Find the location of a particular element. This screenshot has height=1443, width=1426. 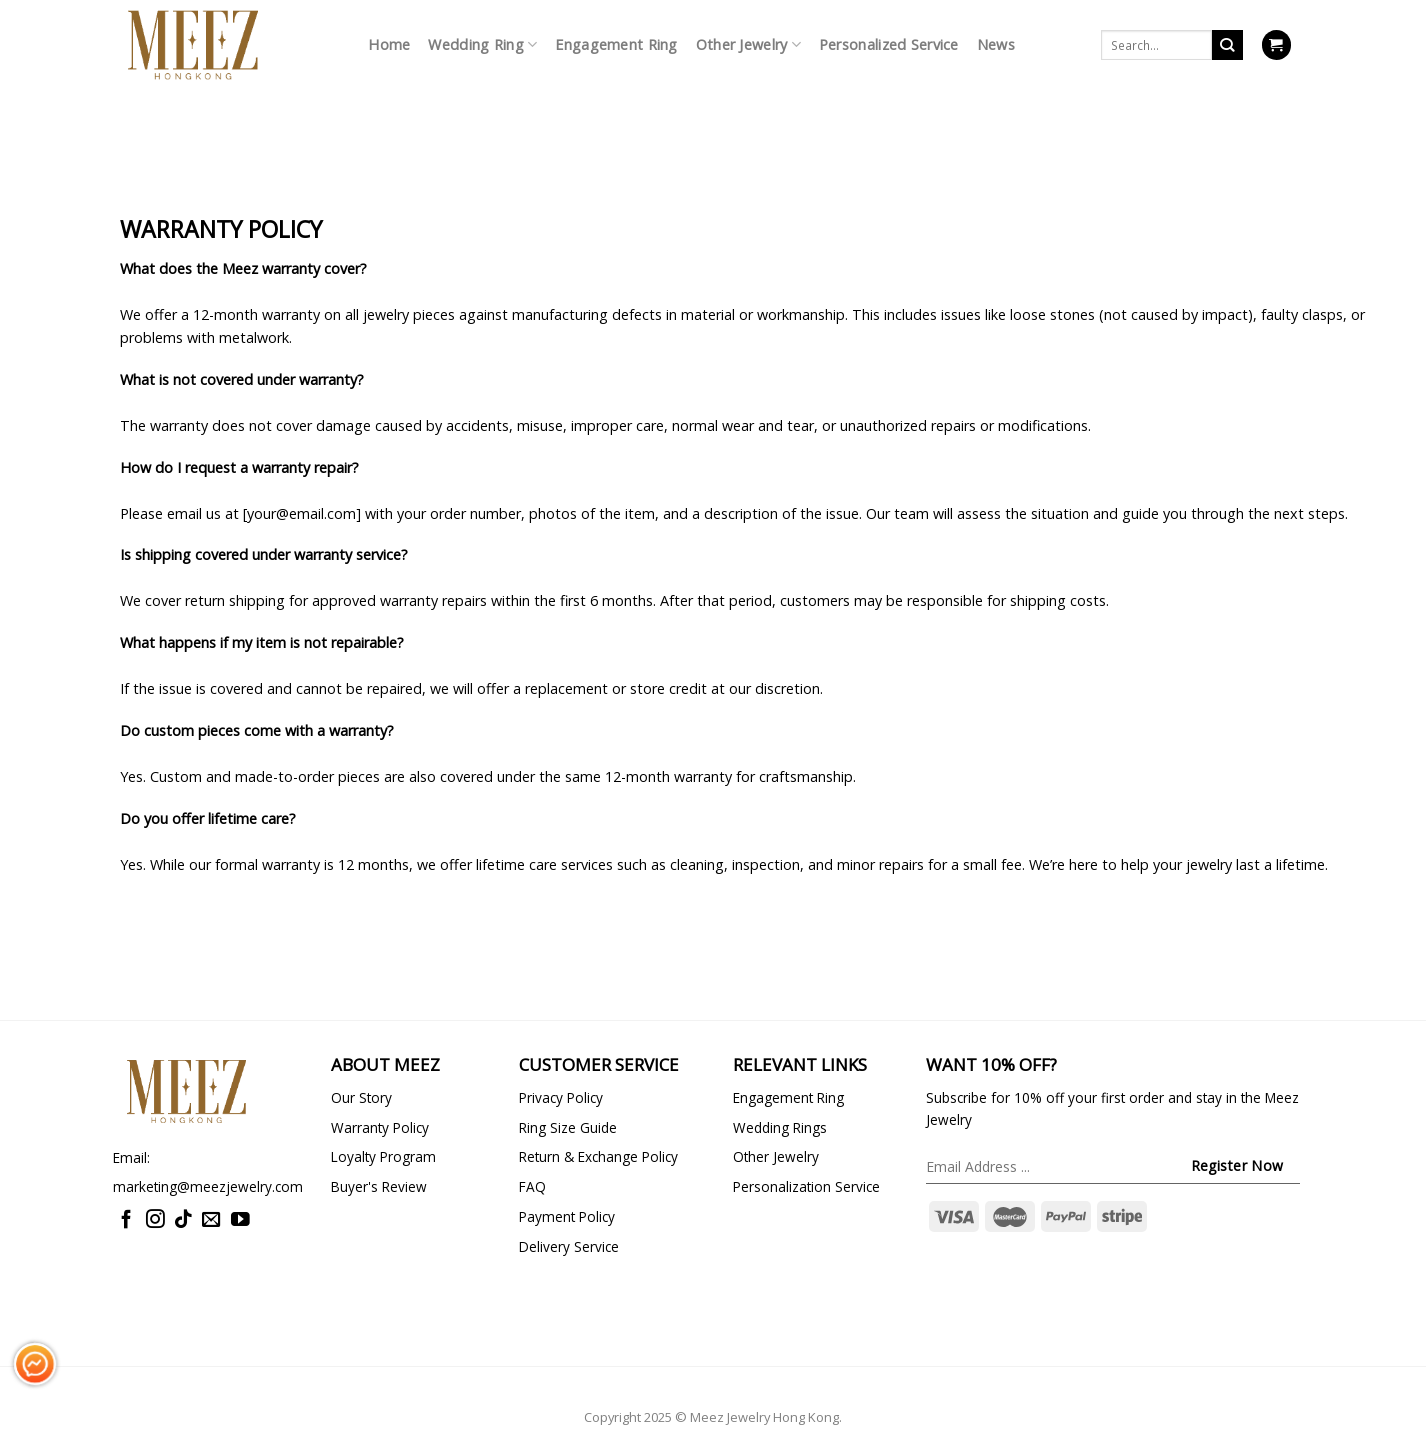

[Follow on YouTube] is located at coordinates (240, 1220).